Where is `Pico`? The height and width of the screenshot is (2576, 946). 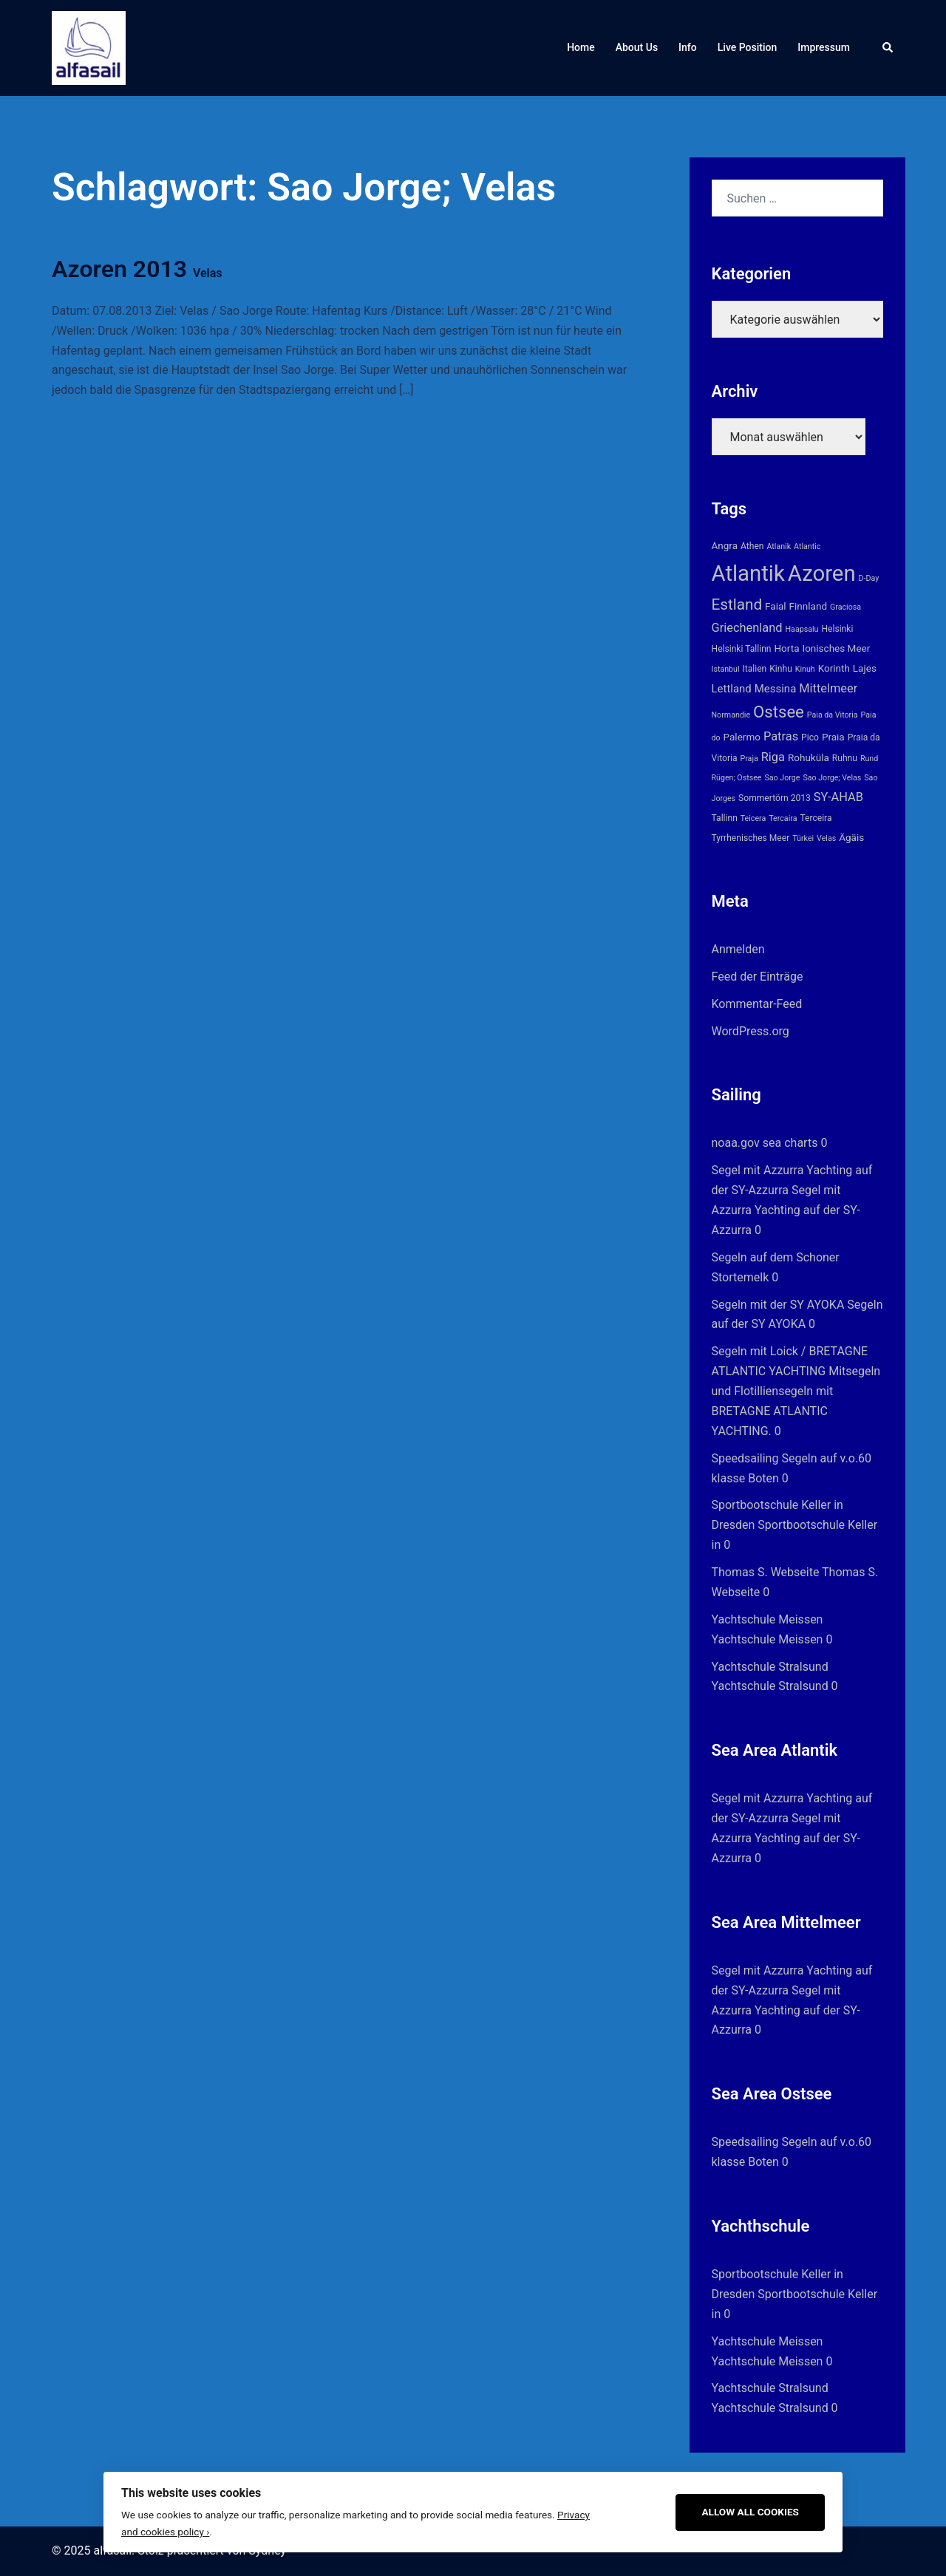 Pico is located at coordinates (810, 737).